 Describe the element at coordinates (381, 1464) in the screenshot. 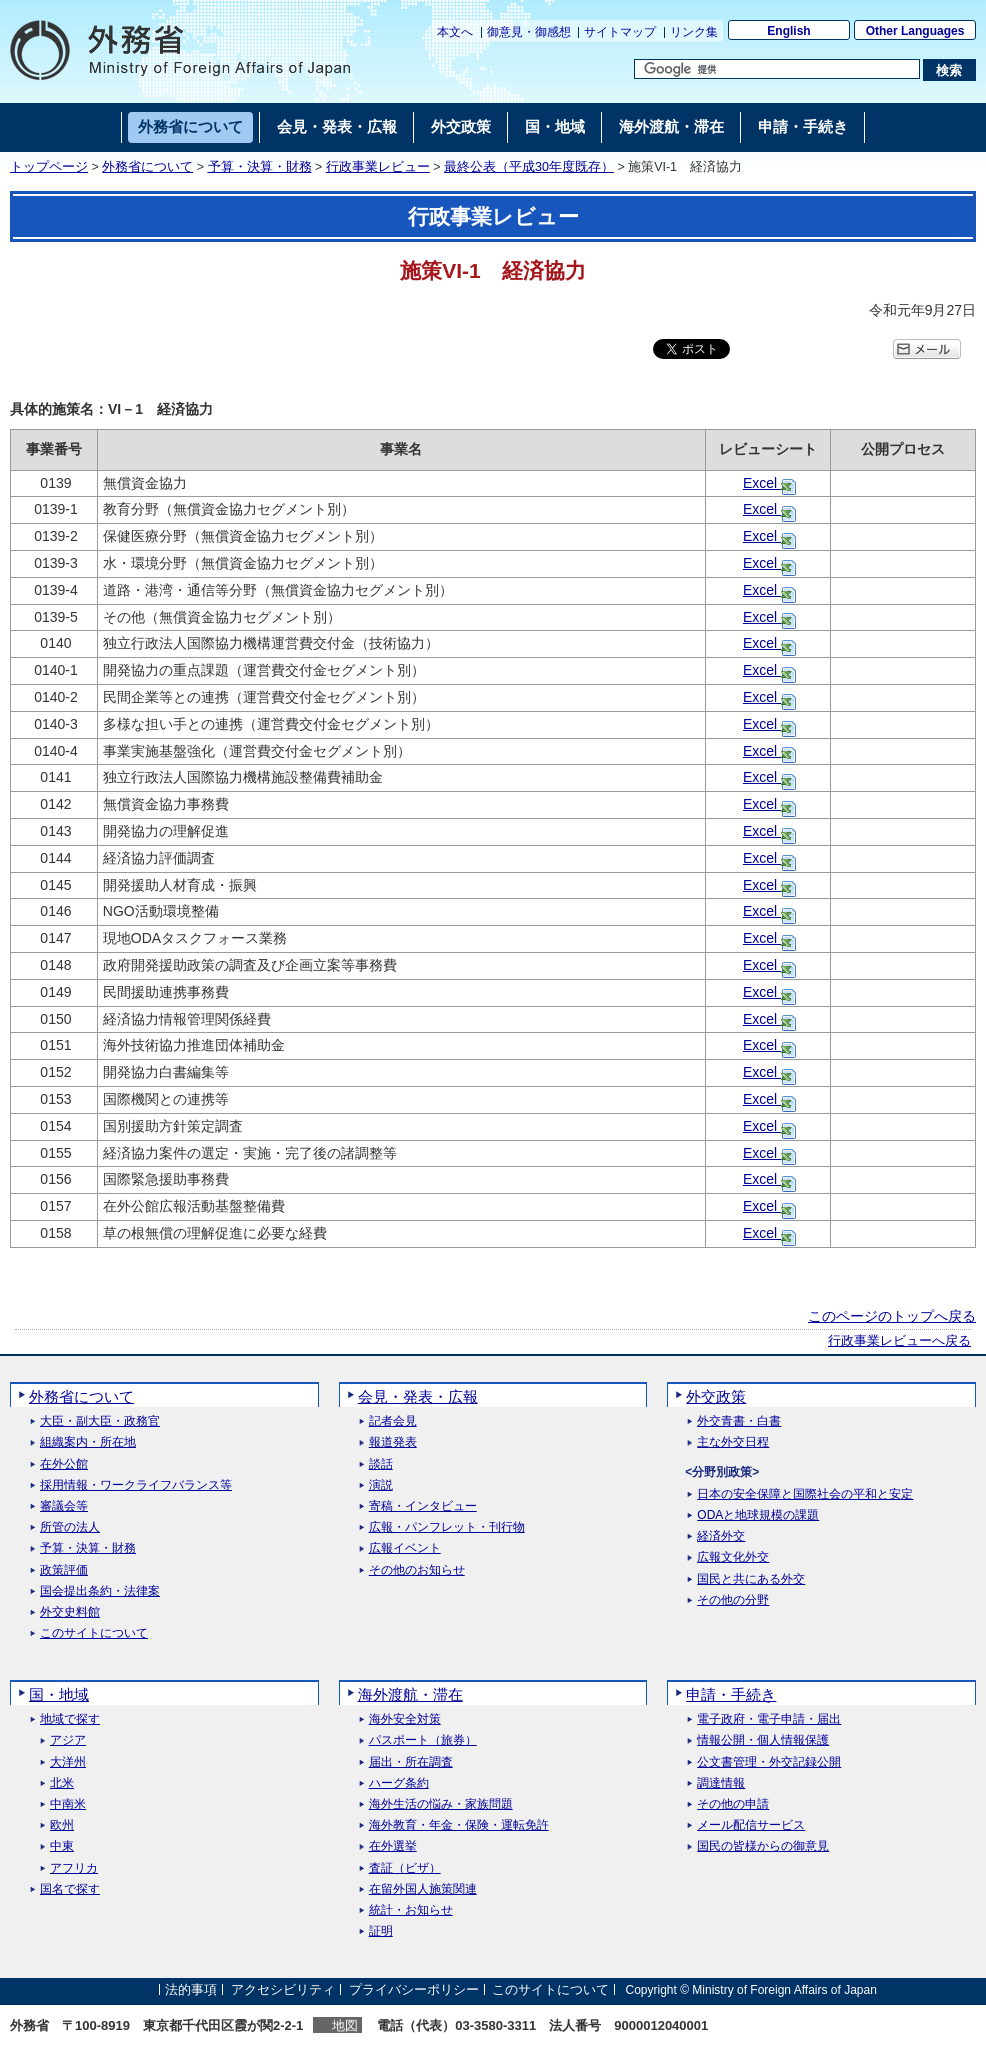

I see `談話` at that location.